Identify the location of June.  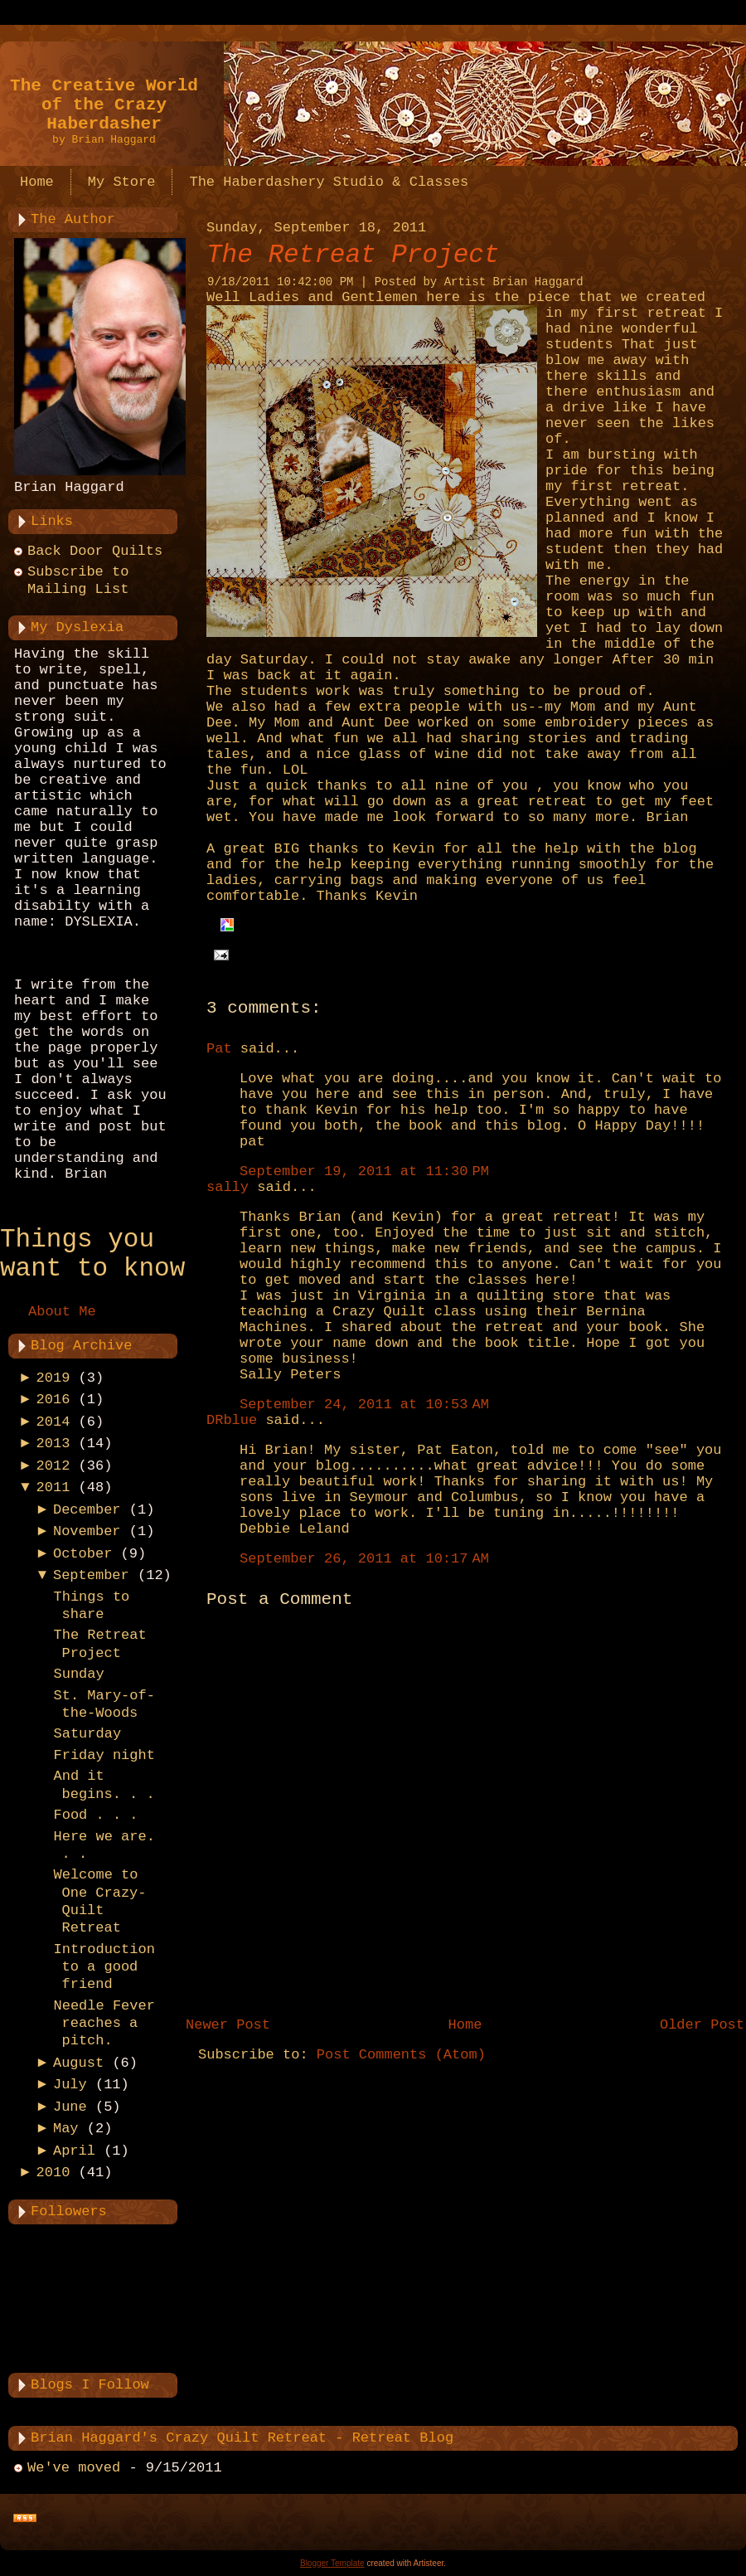
(70, 2107).